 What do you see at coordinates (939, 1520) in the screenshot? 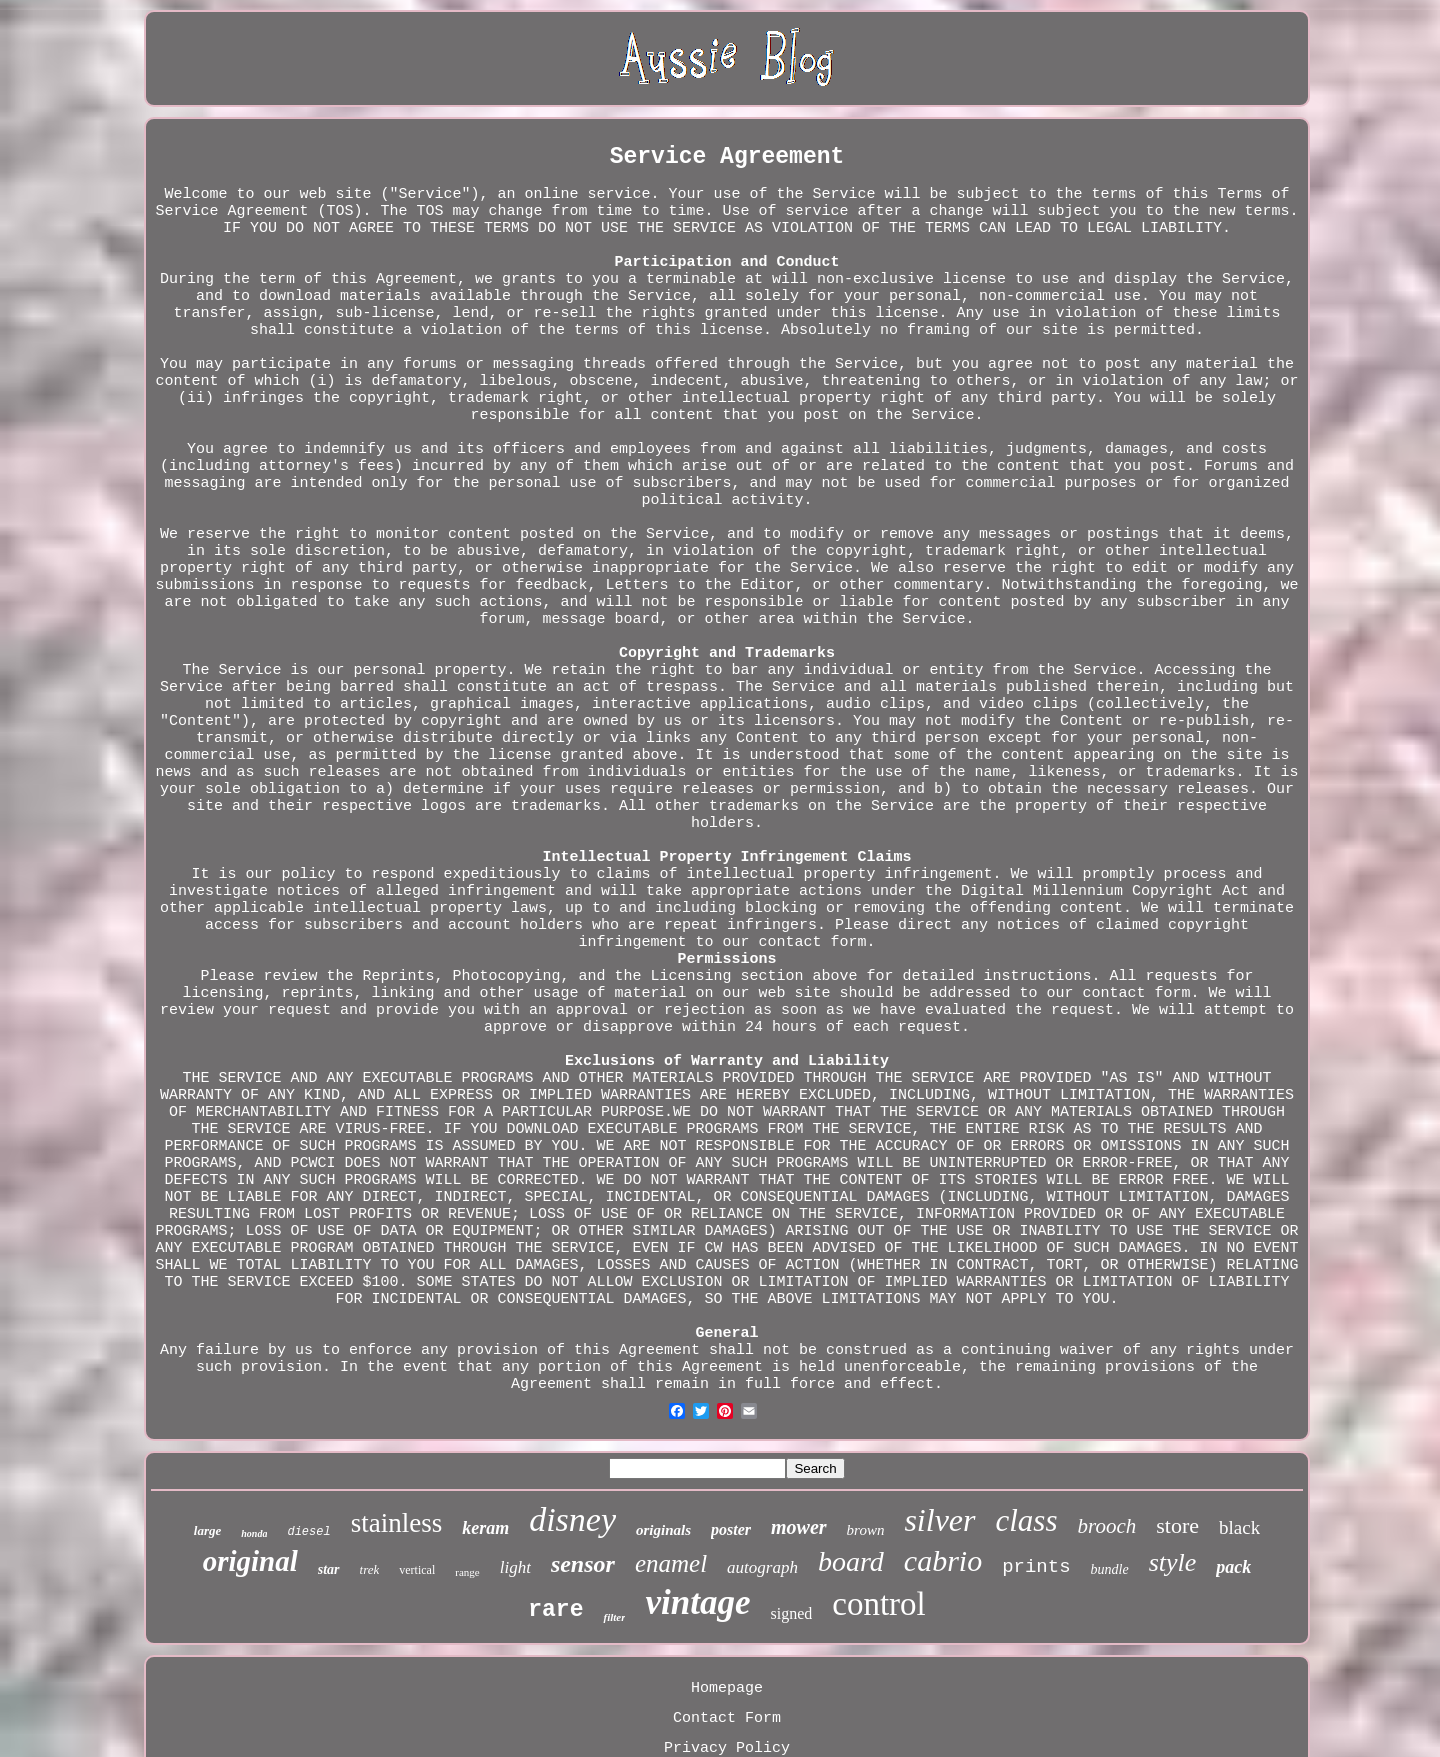
I see `silver` at bounding box center [939, 1520].